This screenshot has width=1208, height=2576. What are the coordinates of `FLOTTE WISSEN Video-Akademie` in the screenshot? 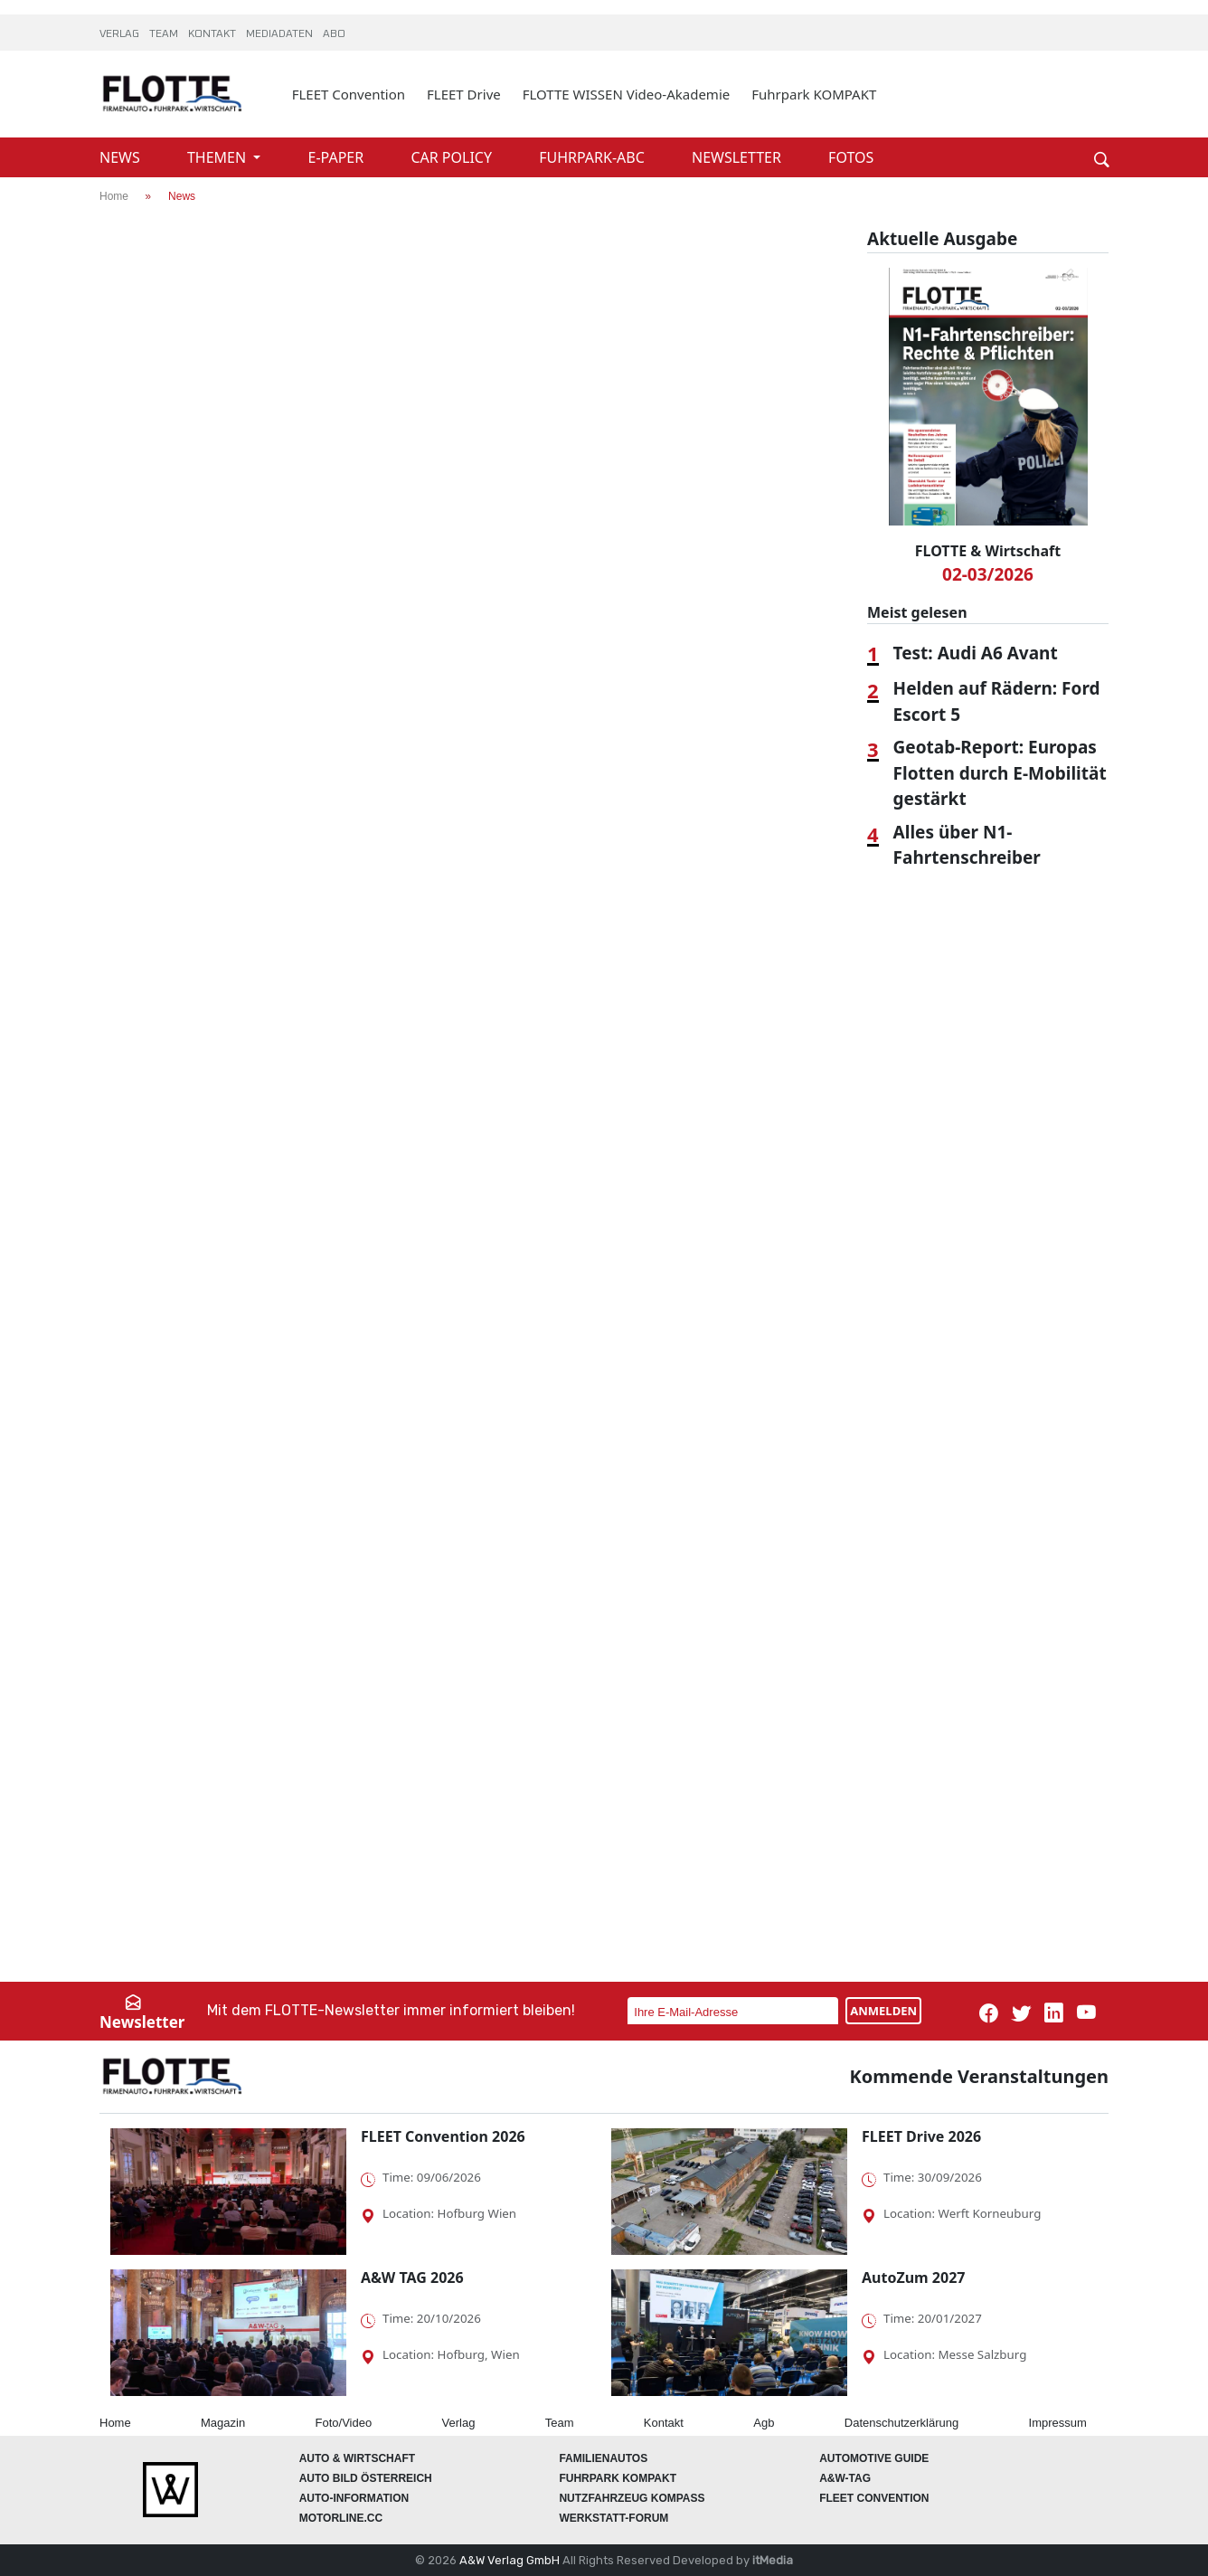 It's located at (627, 94).